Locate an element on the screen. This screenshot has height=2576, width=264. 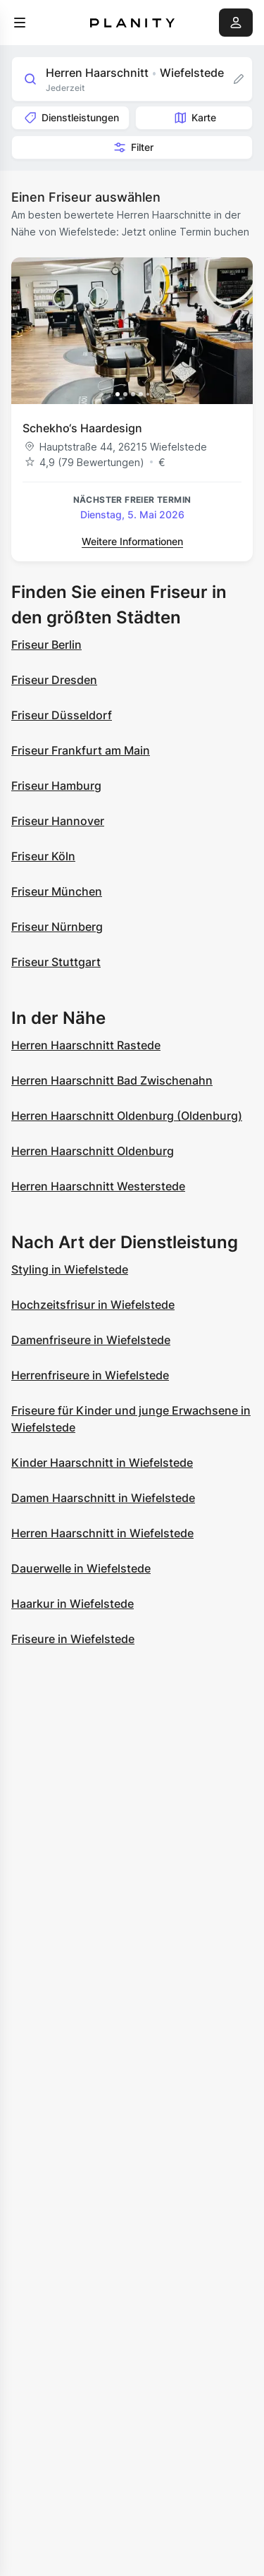
Friseure in Wiefelstede is located at coordinates (72, 1639).